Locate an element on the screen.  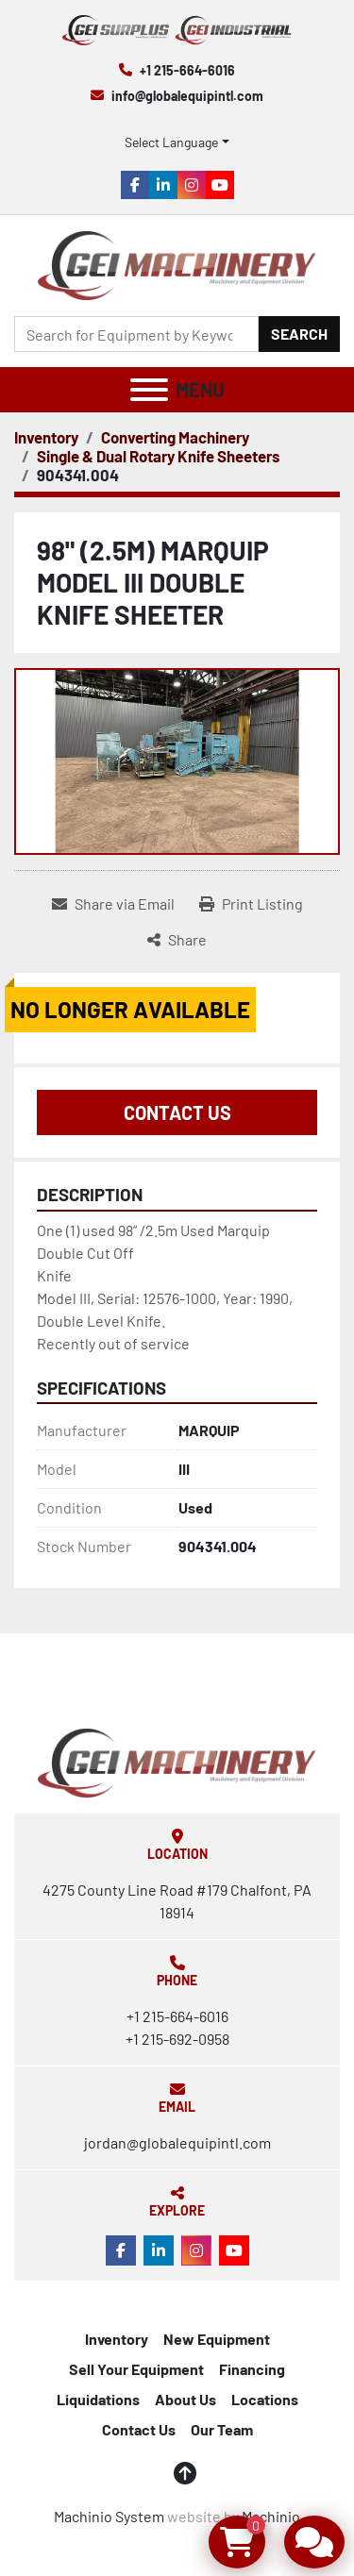
[linkedin] is located at coordinates (163, 185).